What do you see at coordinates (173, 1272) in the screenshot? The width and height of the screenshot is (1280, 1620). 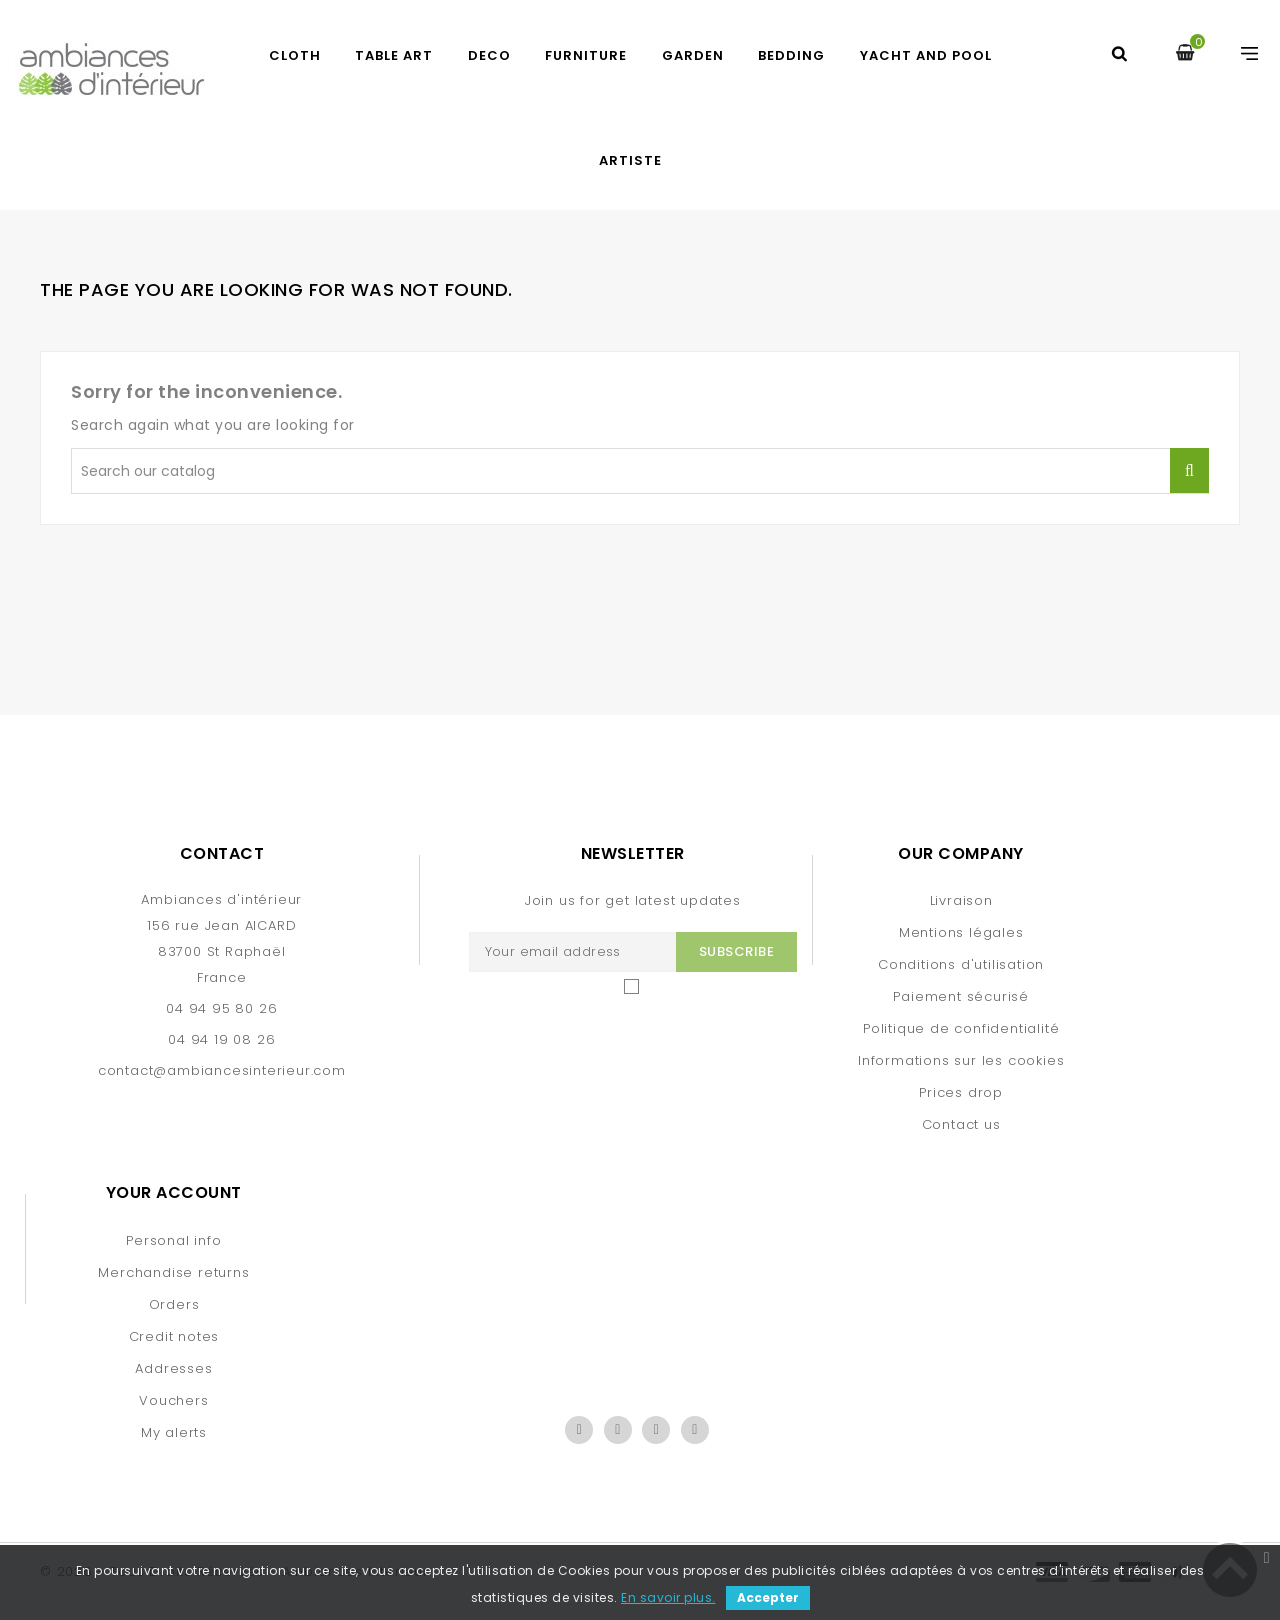 I see `Merchandise returns` at bounding box center [173, 1272].